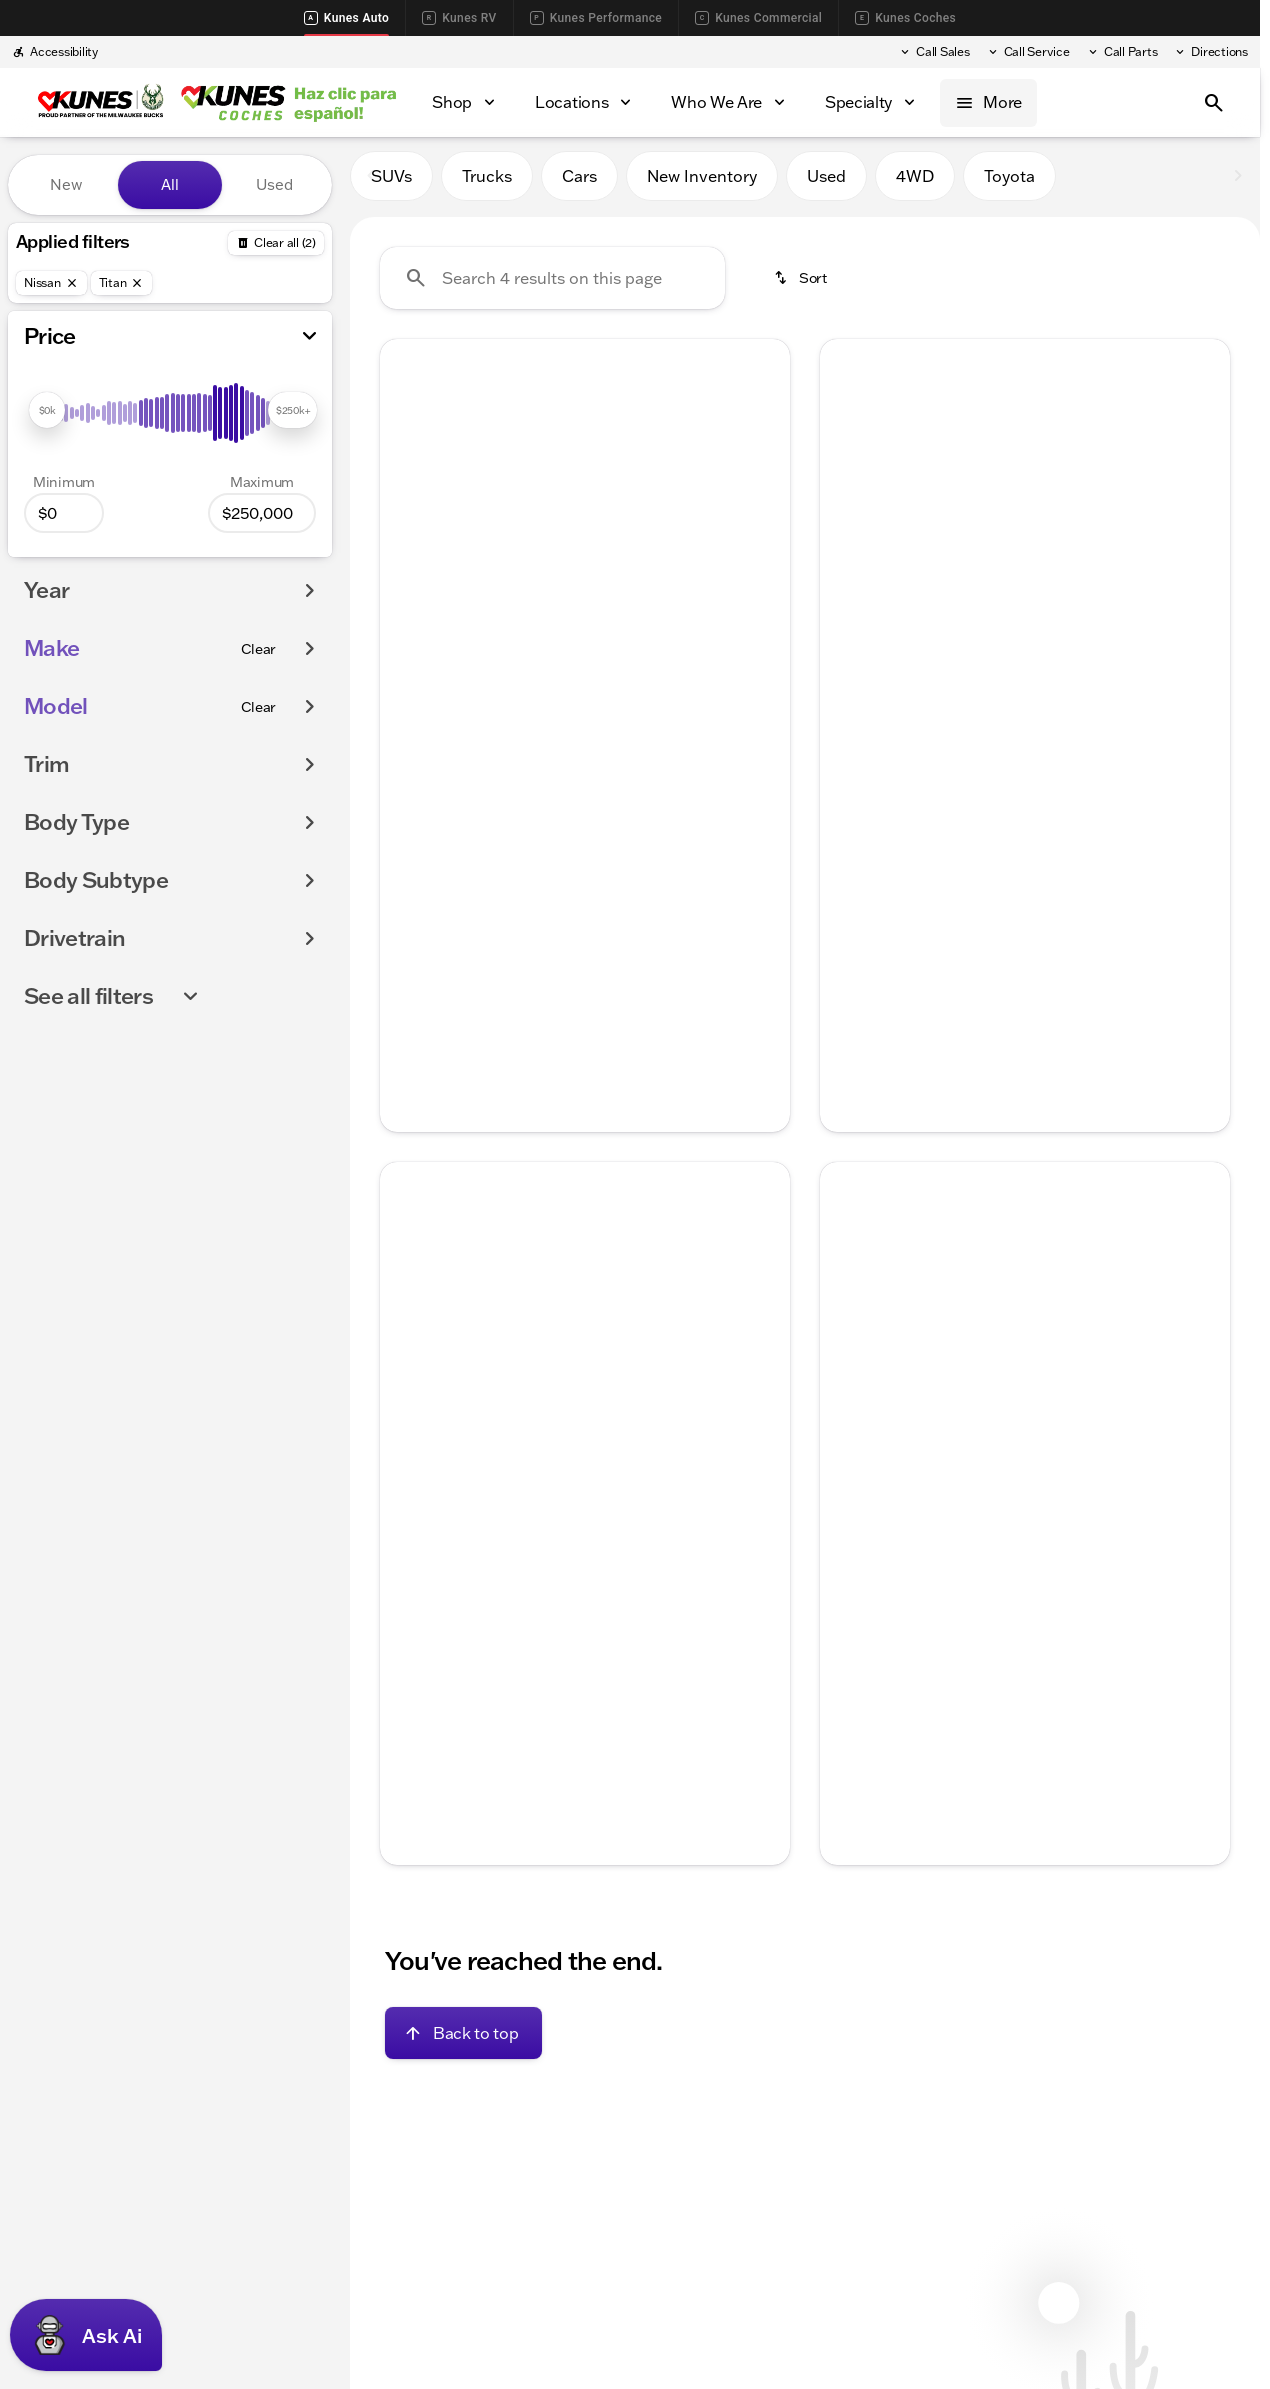 The height and width of the screenshot is (2389, 1270). Describe the element at coordinates (55, 52) in the screenshot. I see `[Accessibility]` at that location.